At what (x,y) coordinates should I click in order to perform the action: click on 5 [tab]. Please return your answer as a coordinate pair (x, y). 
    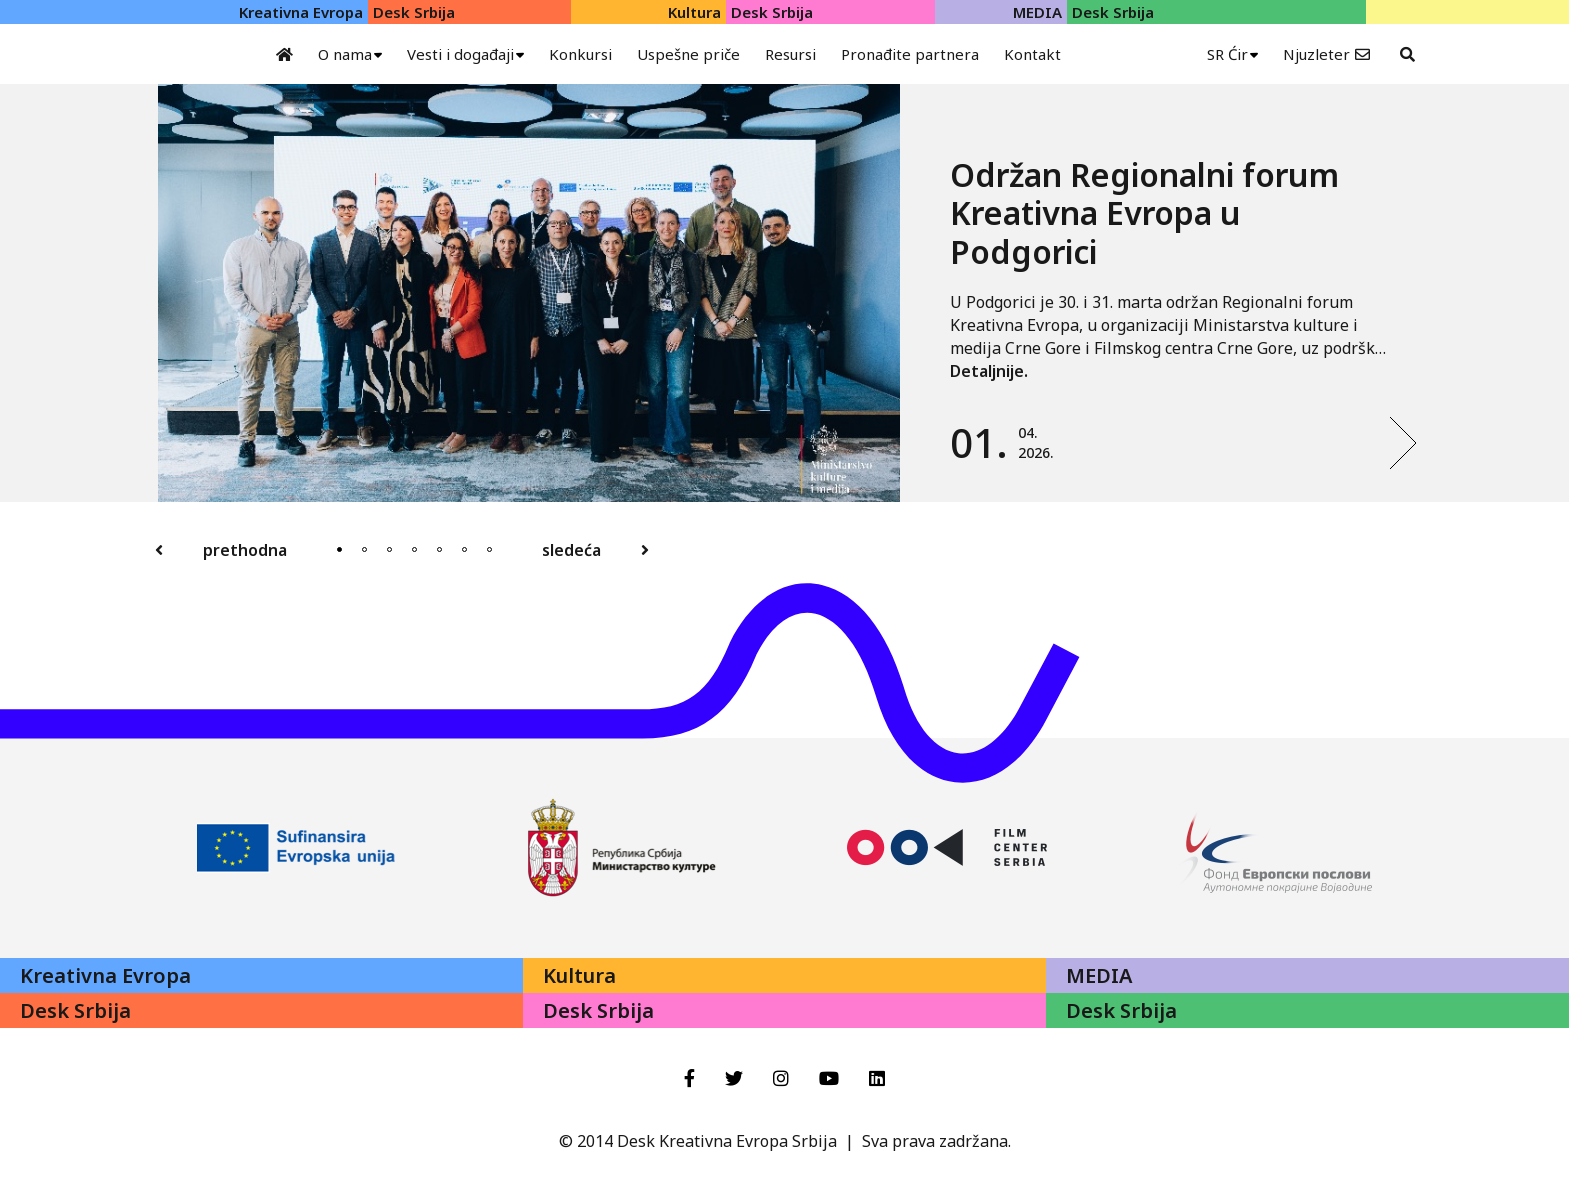
    Looking at the image, I should click on (439, 549).